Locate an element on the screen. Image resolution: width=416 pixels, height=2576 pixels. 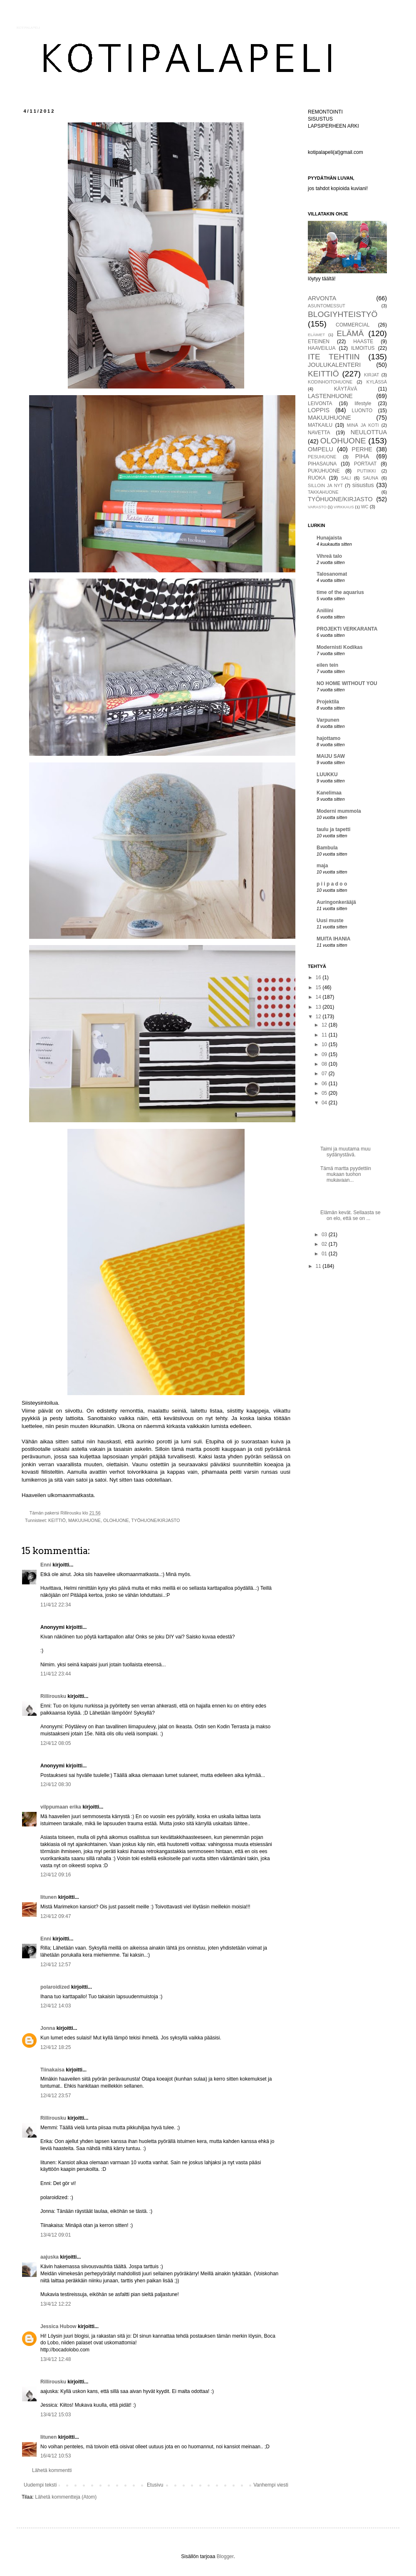
polaroidized is located at coordinates (55, 1987).